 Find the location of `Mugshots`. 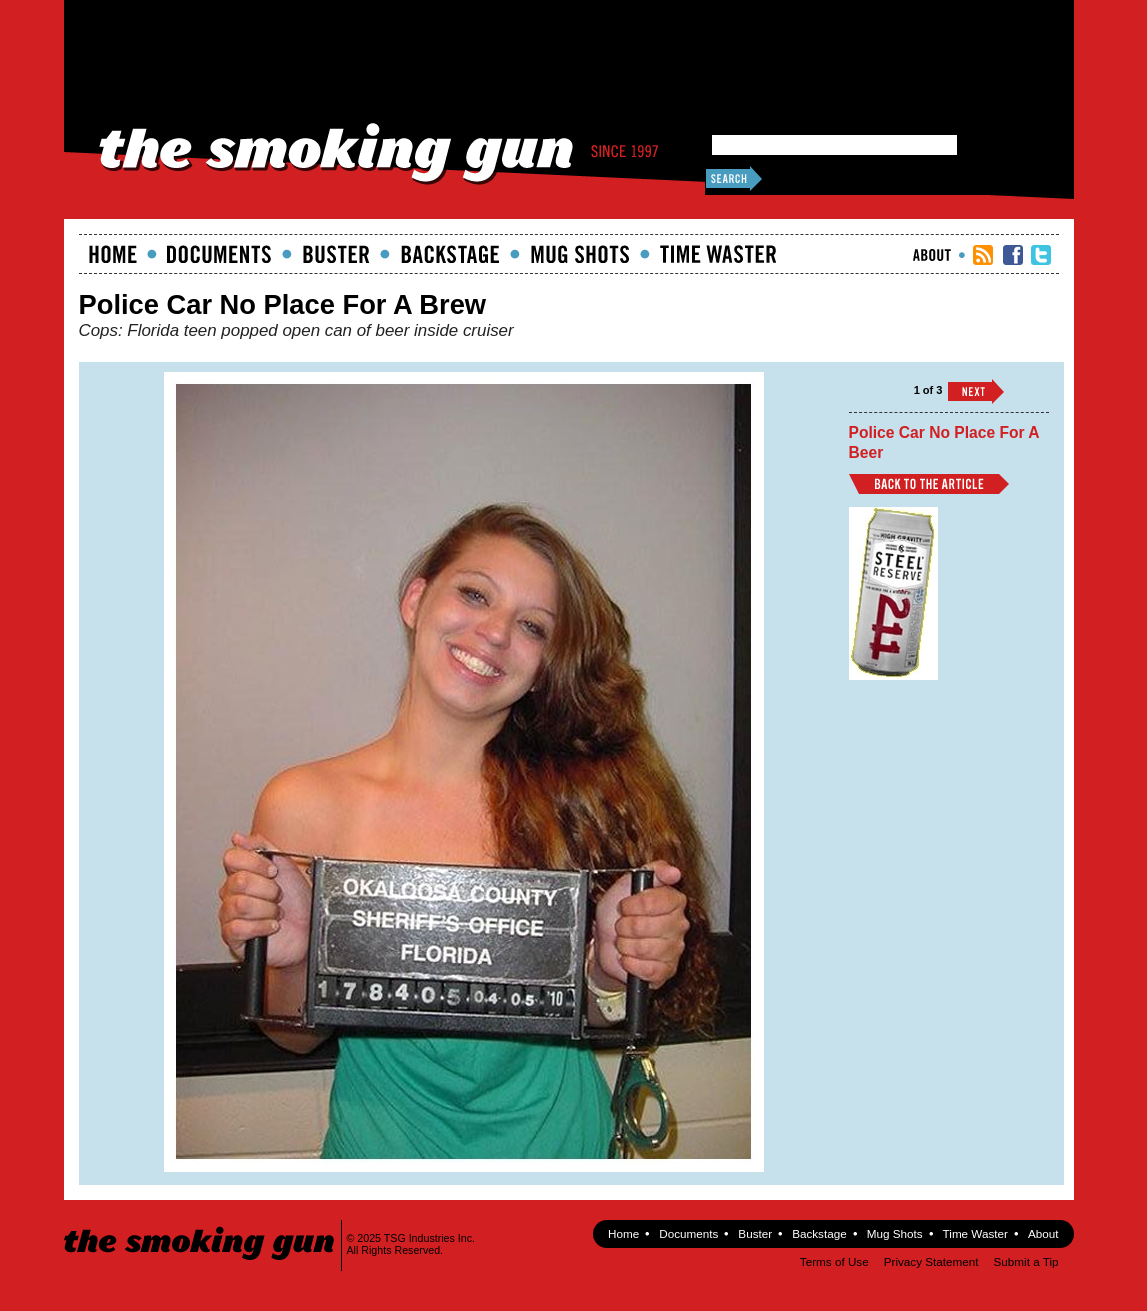

Mugshots is located at coordinates (580, 254).